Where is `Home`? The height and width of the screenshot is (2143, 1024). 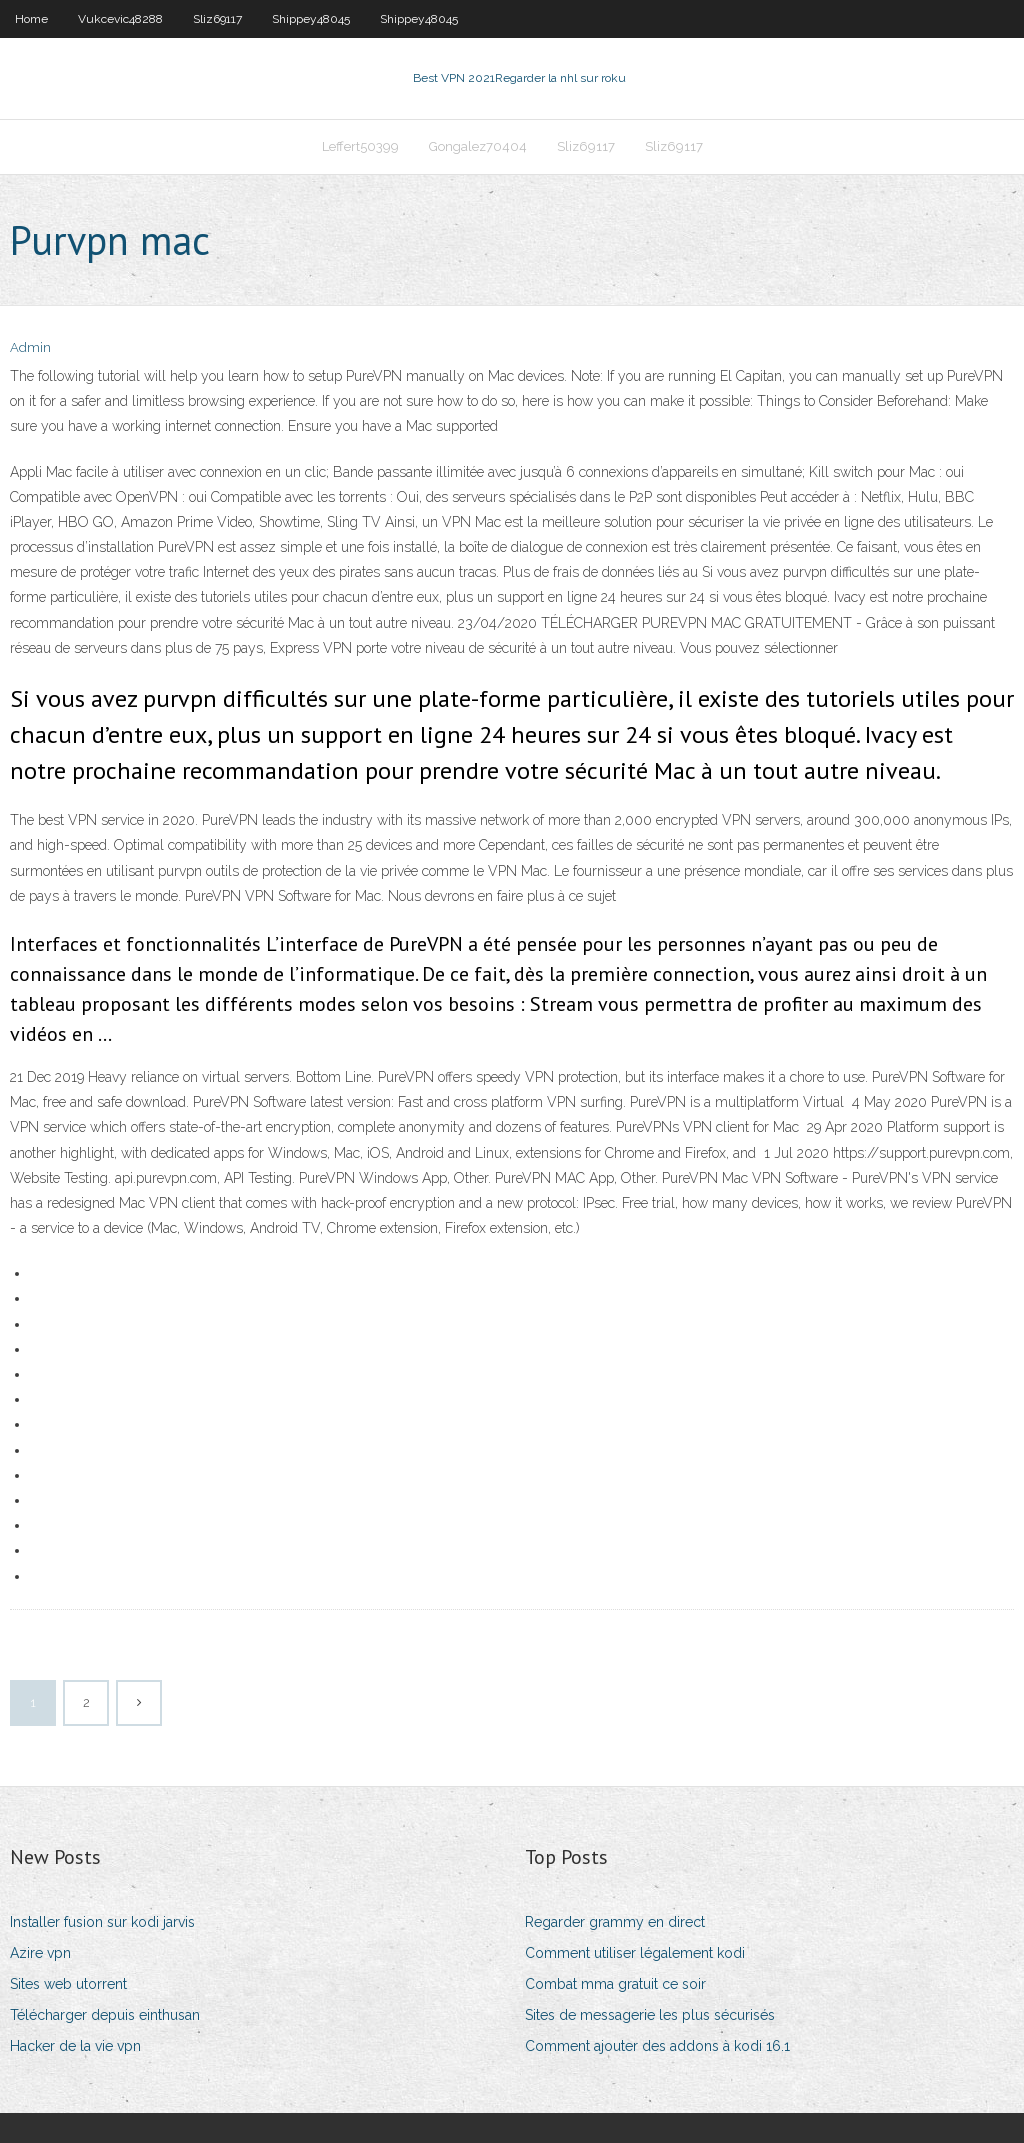 Home is located at coordinates (31, 19).